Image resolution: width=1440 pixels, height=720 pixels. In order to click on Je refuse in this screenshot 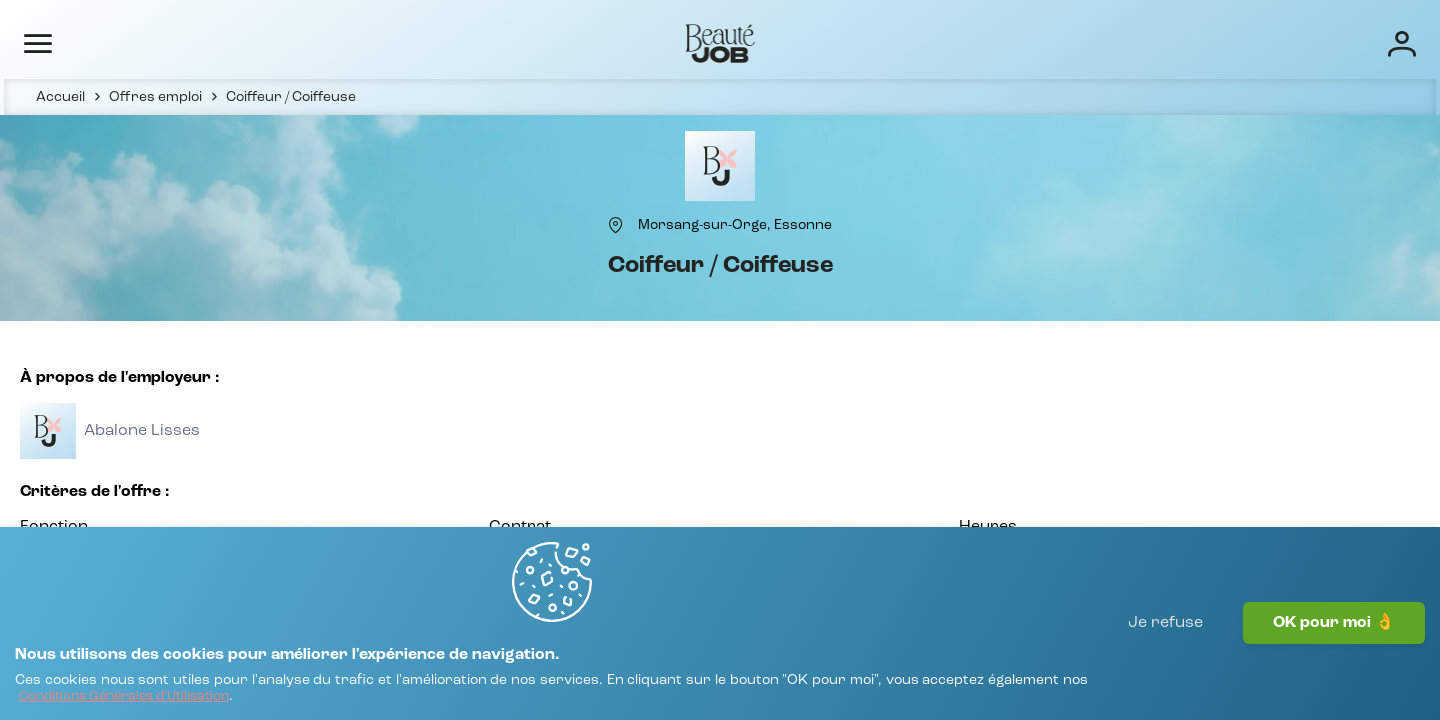, I will do `click(1165, 665)`.